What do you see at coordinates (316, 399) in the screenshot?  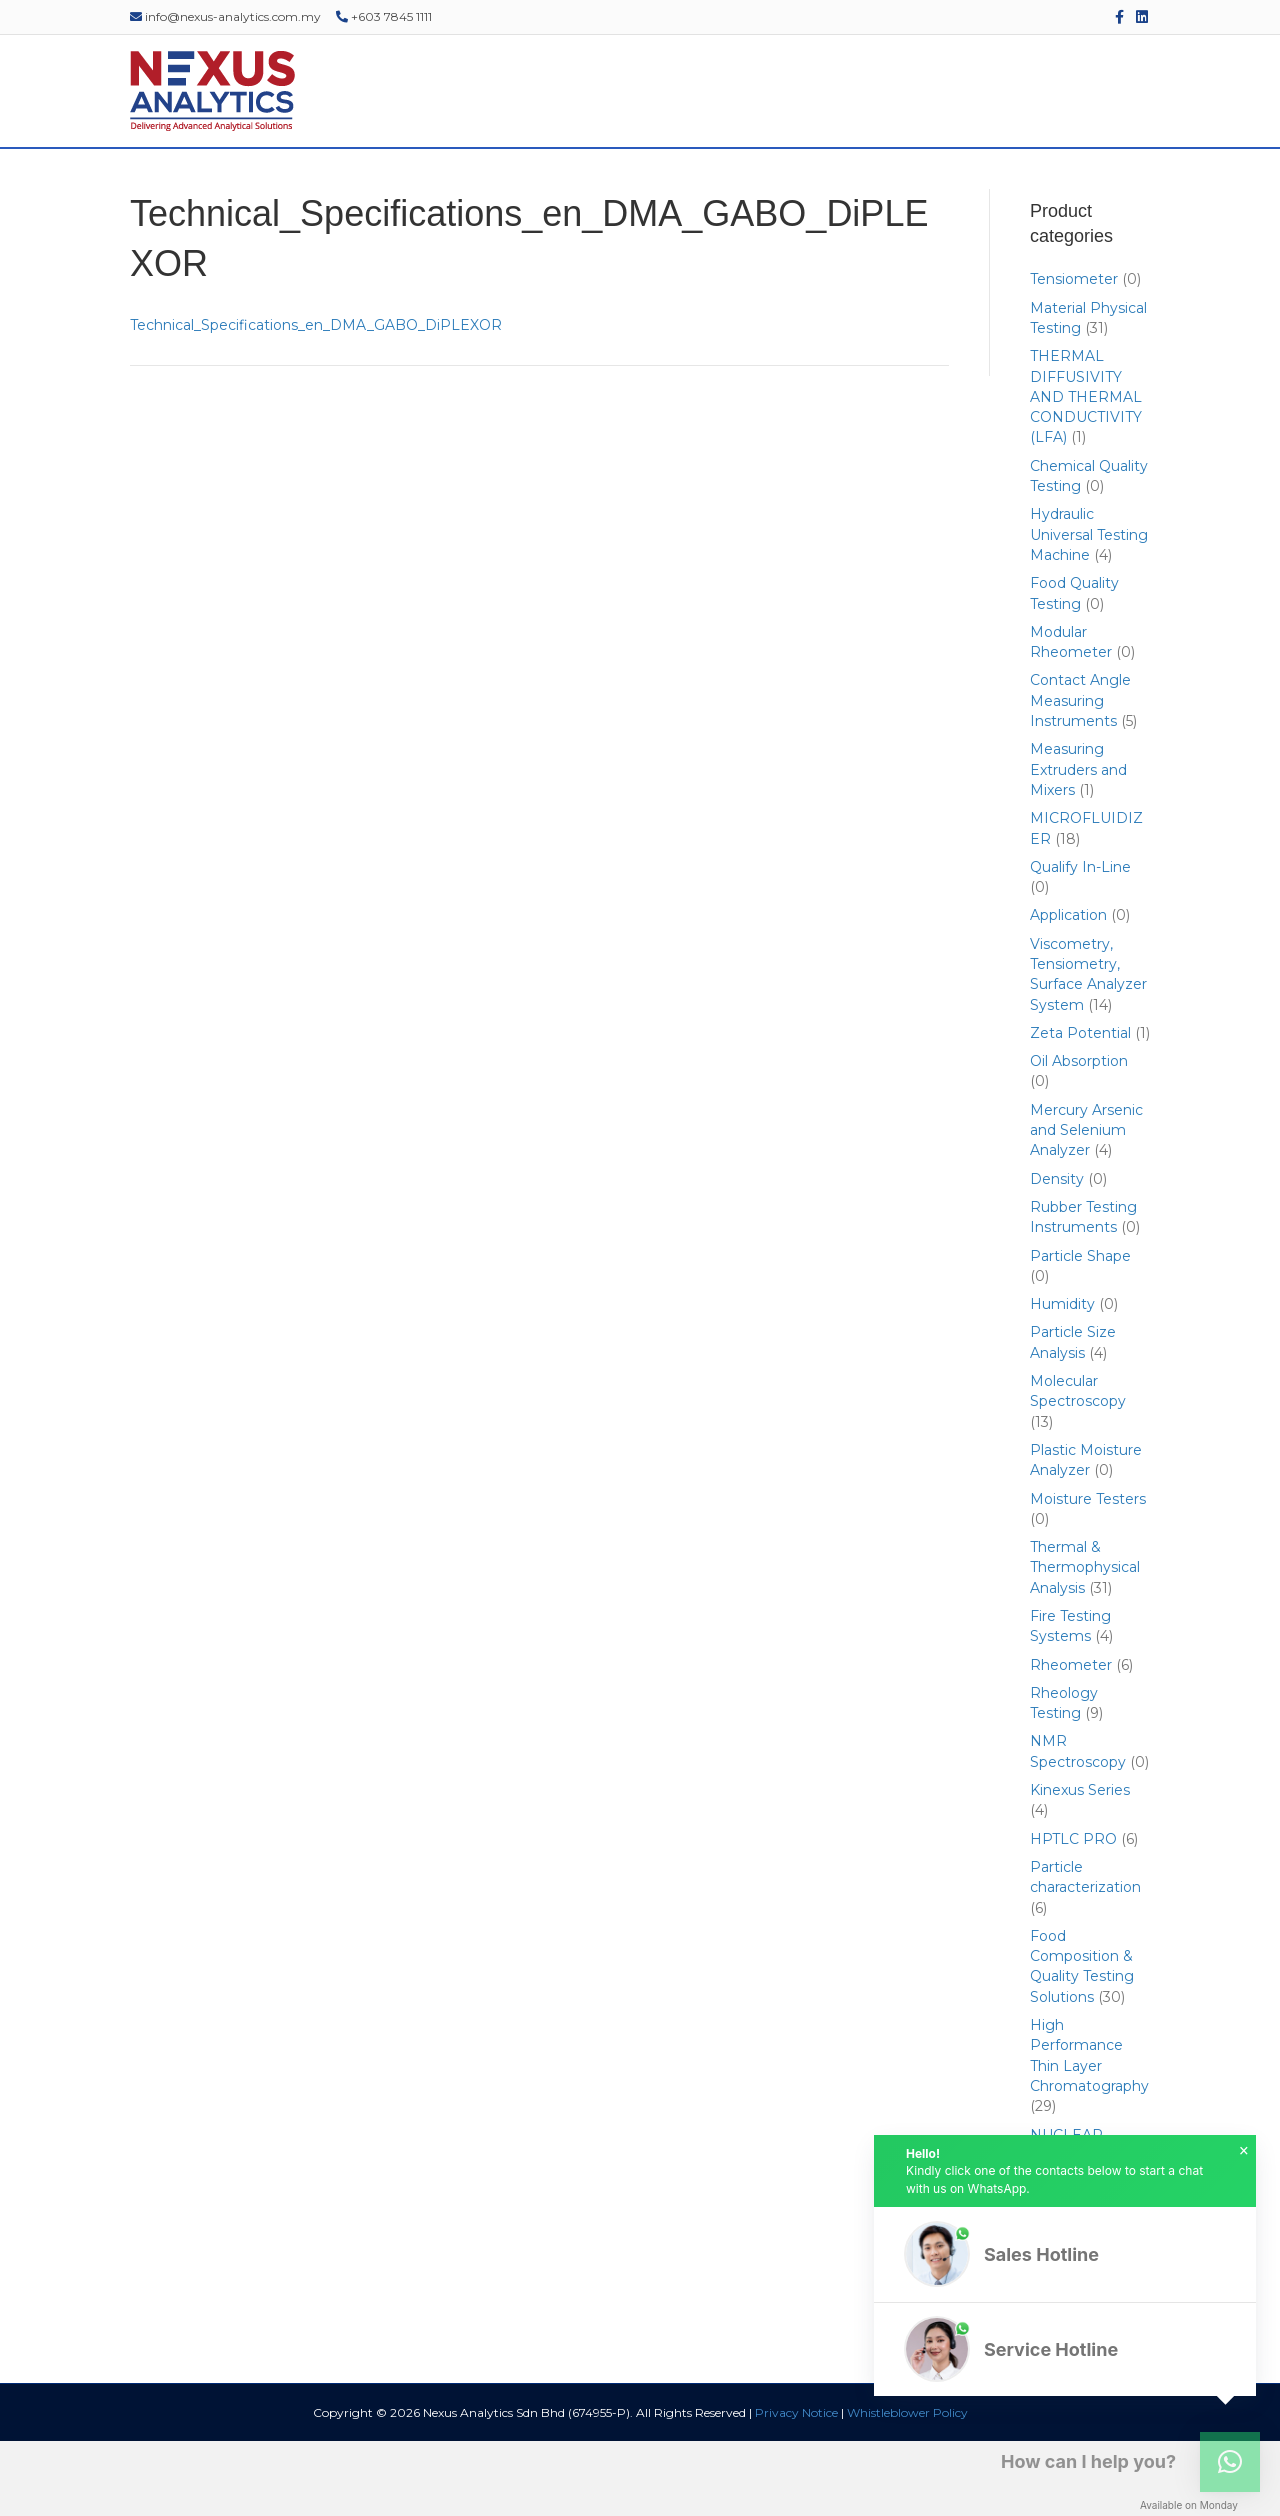 I see `Technical_Specifications_en_DMA_GABO_DiPLEXOR` at bounding box center [316, 399].